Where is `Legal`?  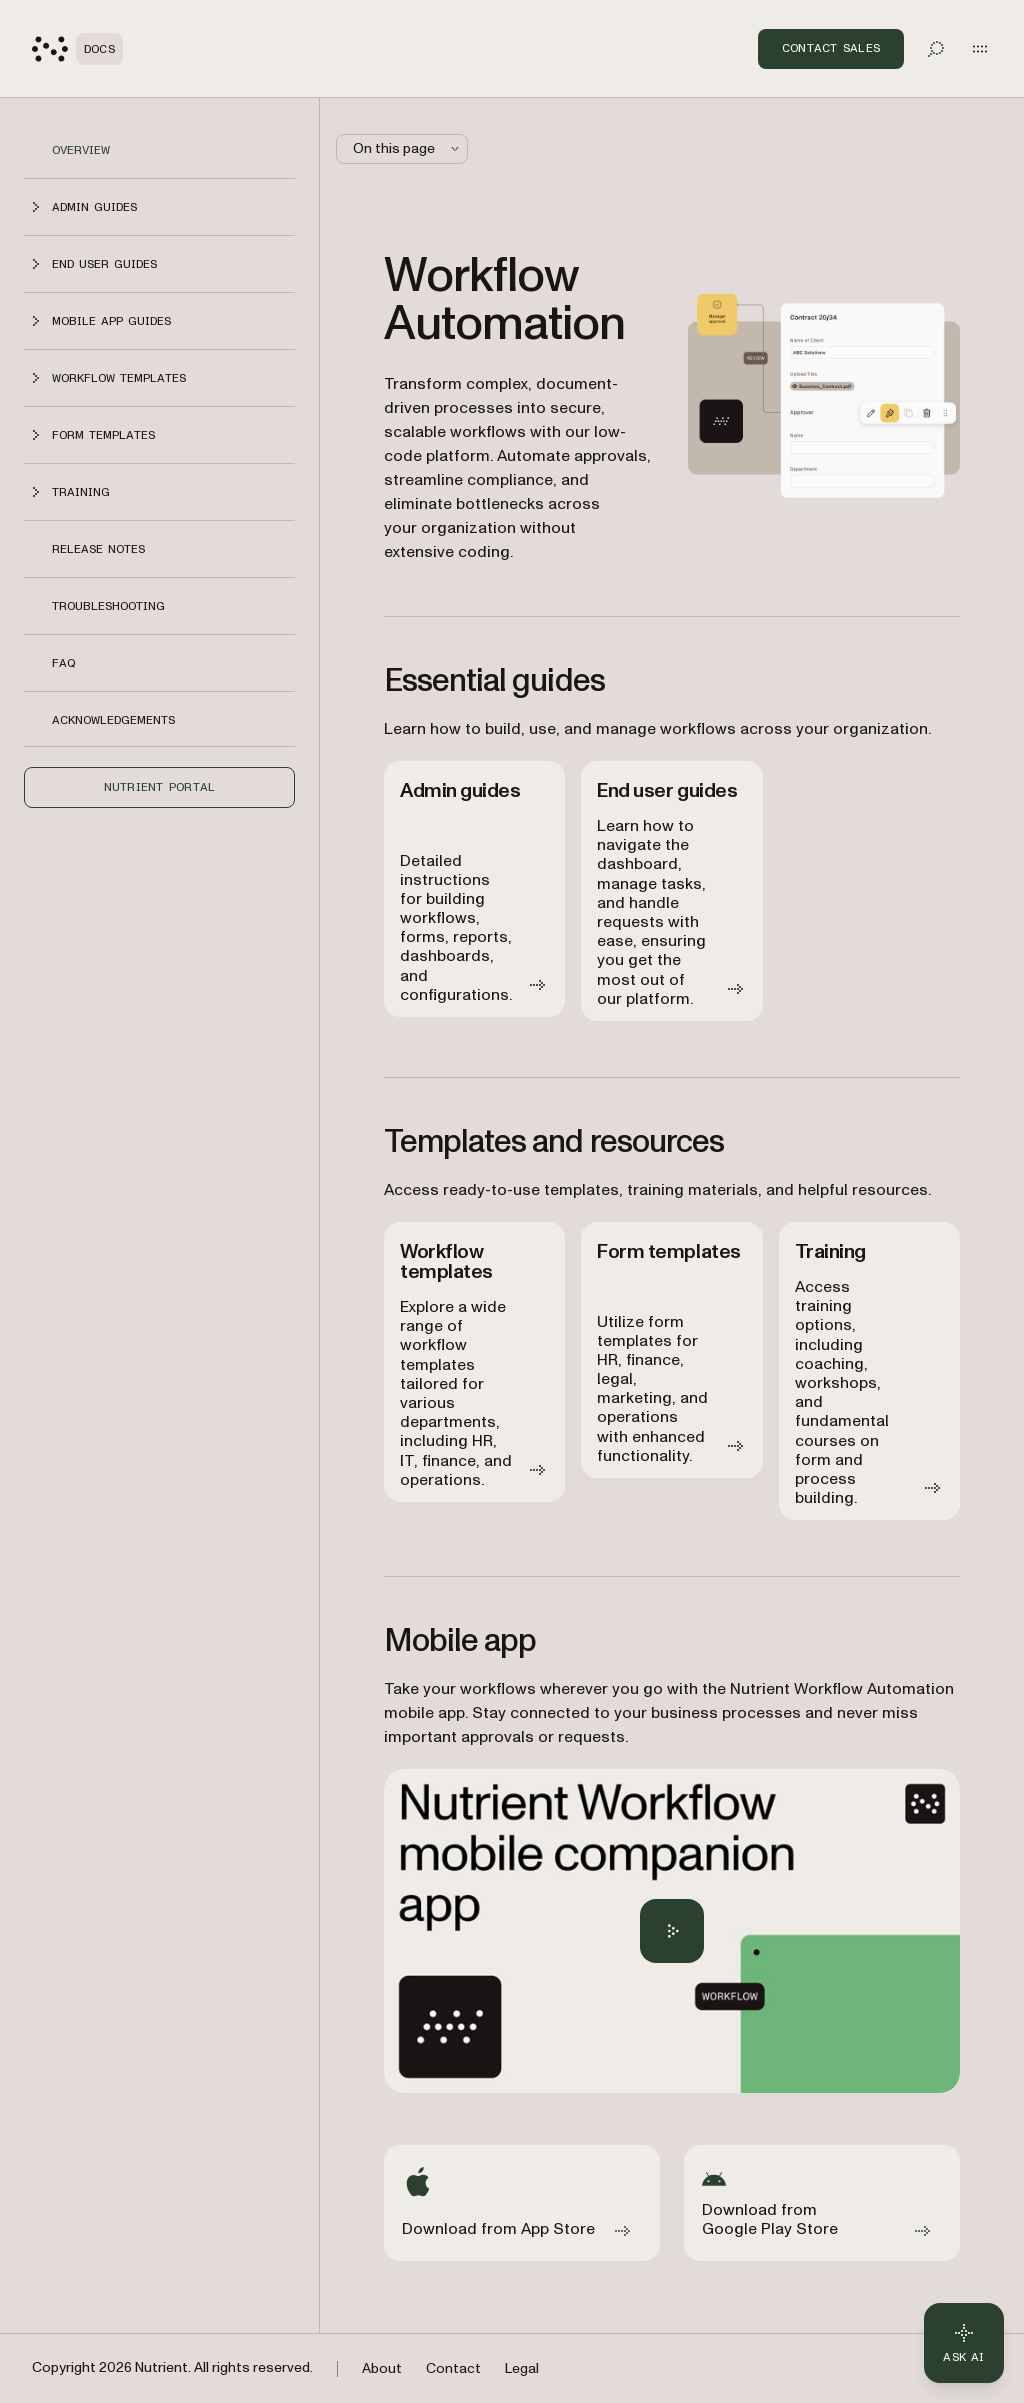 Legal is located at coordinates (522, 2368).